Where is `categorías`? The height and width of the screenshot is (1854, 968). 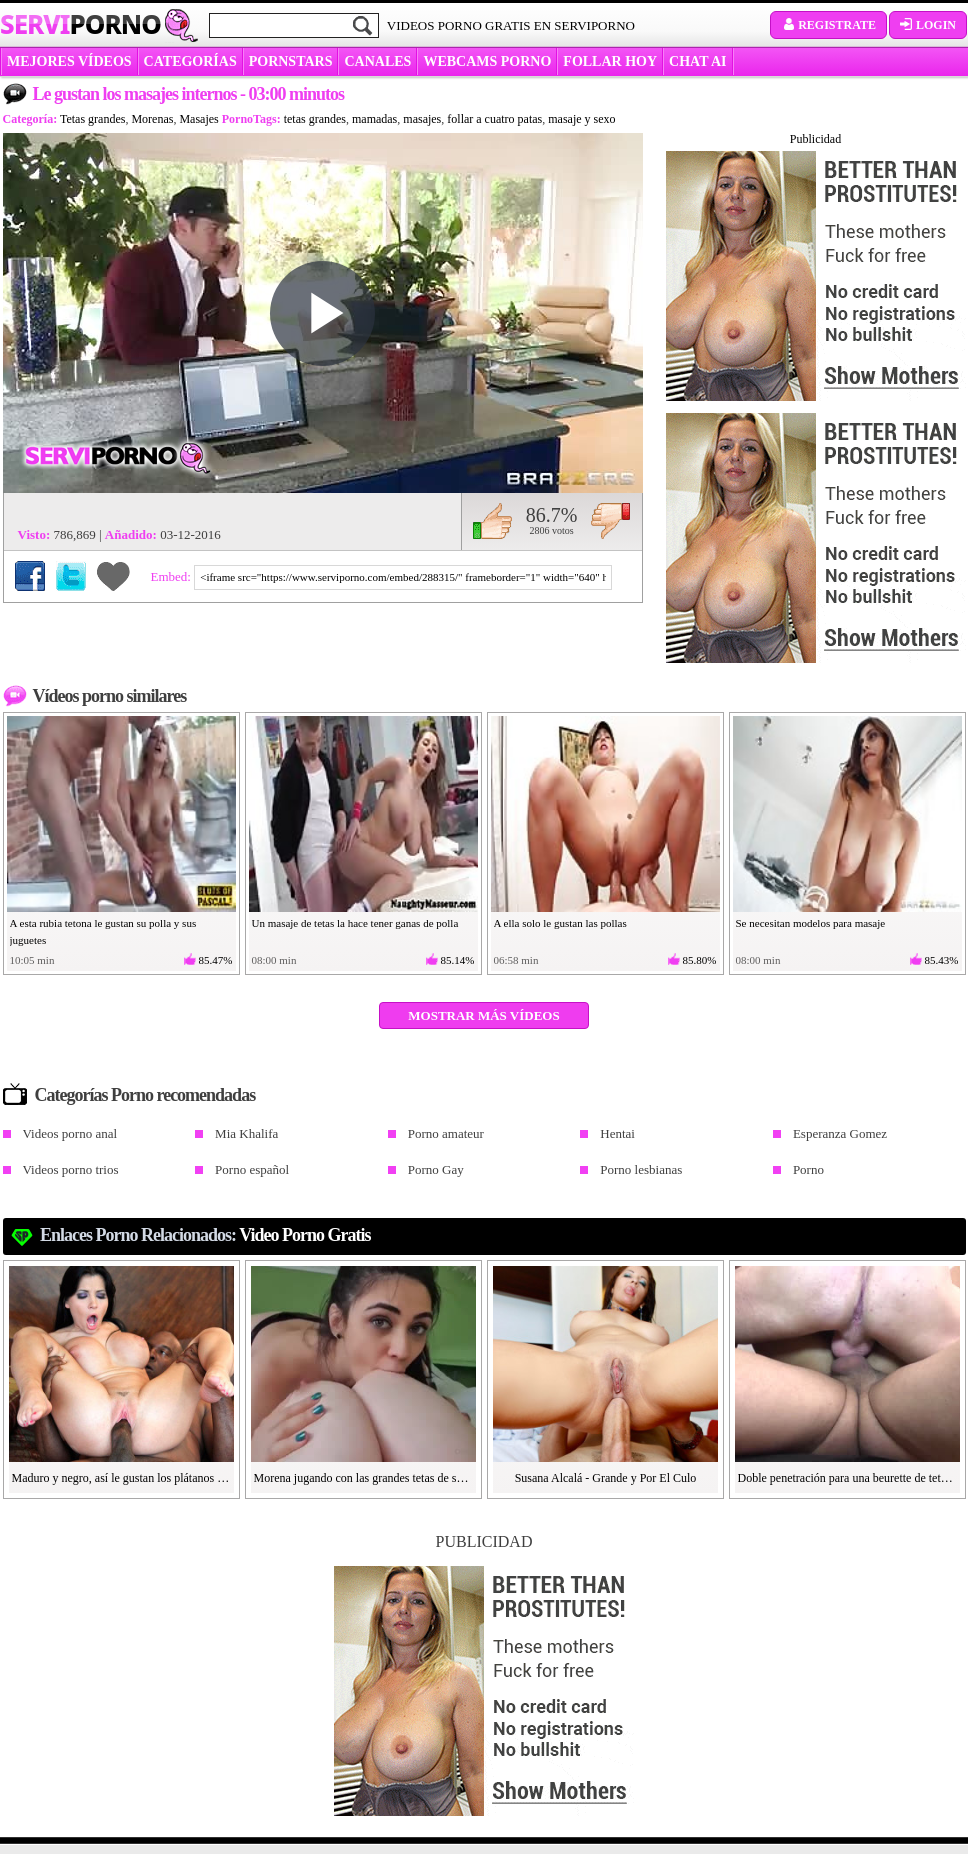 categorías is located at coordinates (190, 61).